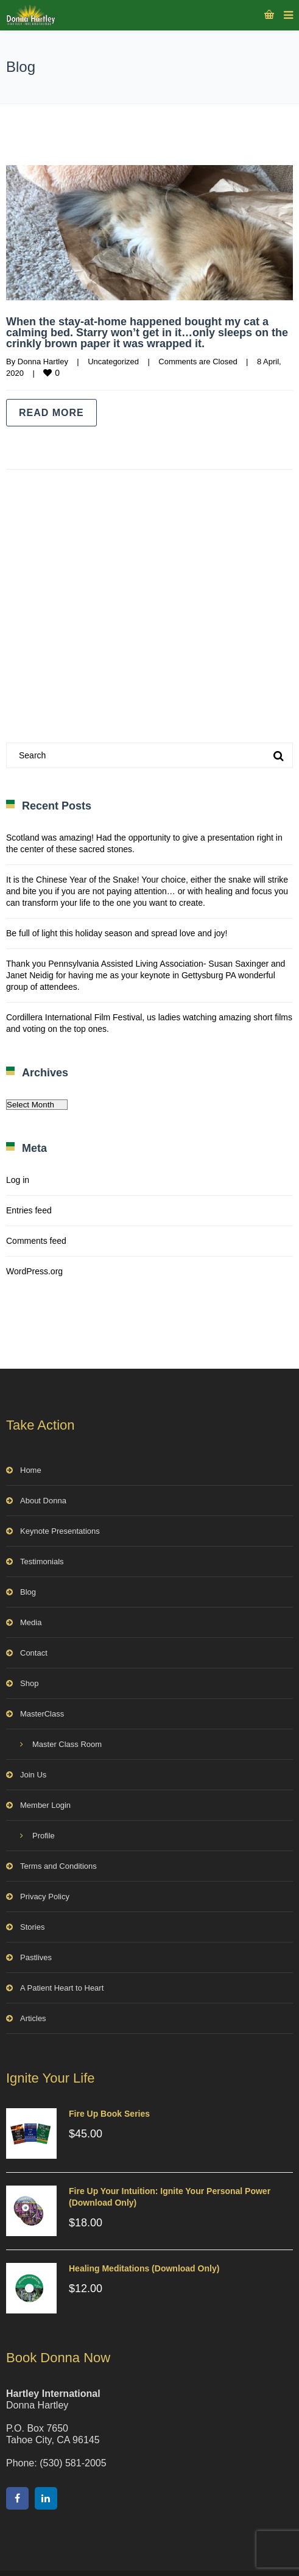 The image size is (299, 2576). What do you see at coordinates (60, 1531) in the screenshot?
I see `Keynote Presentations` at bounding box center [60, 1531].